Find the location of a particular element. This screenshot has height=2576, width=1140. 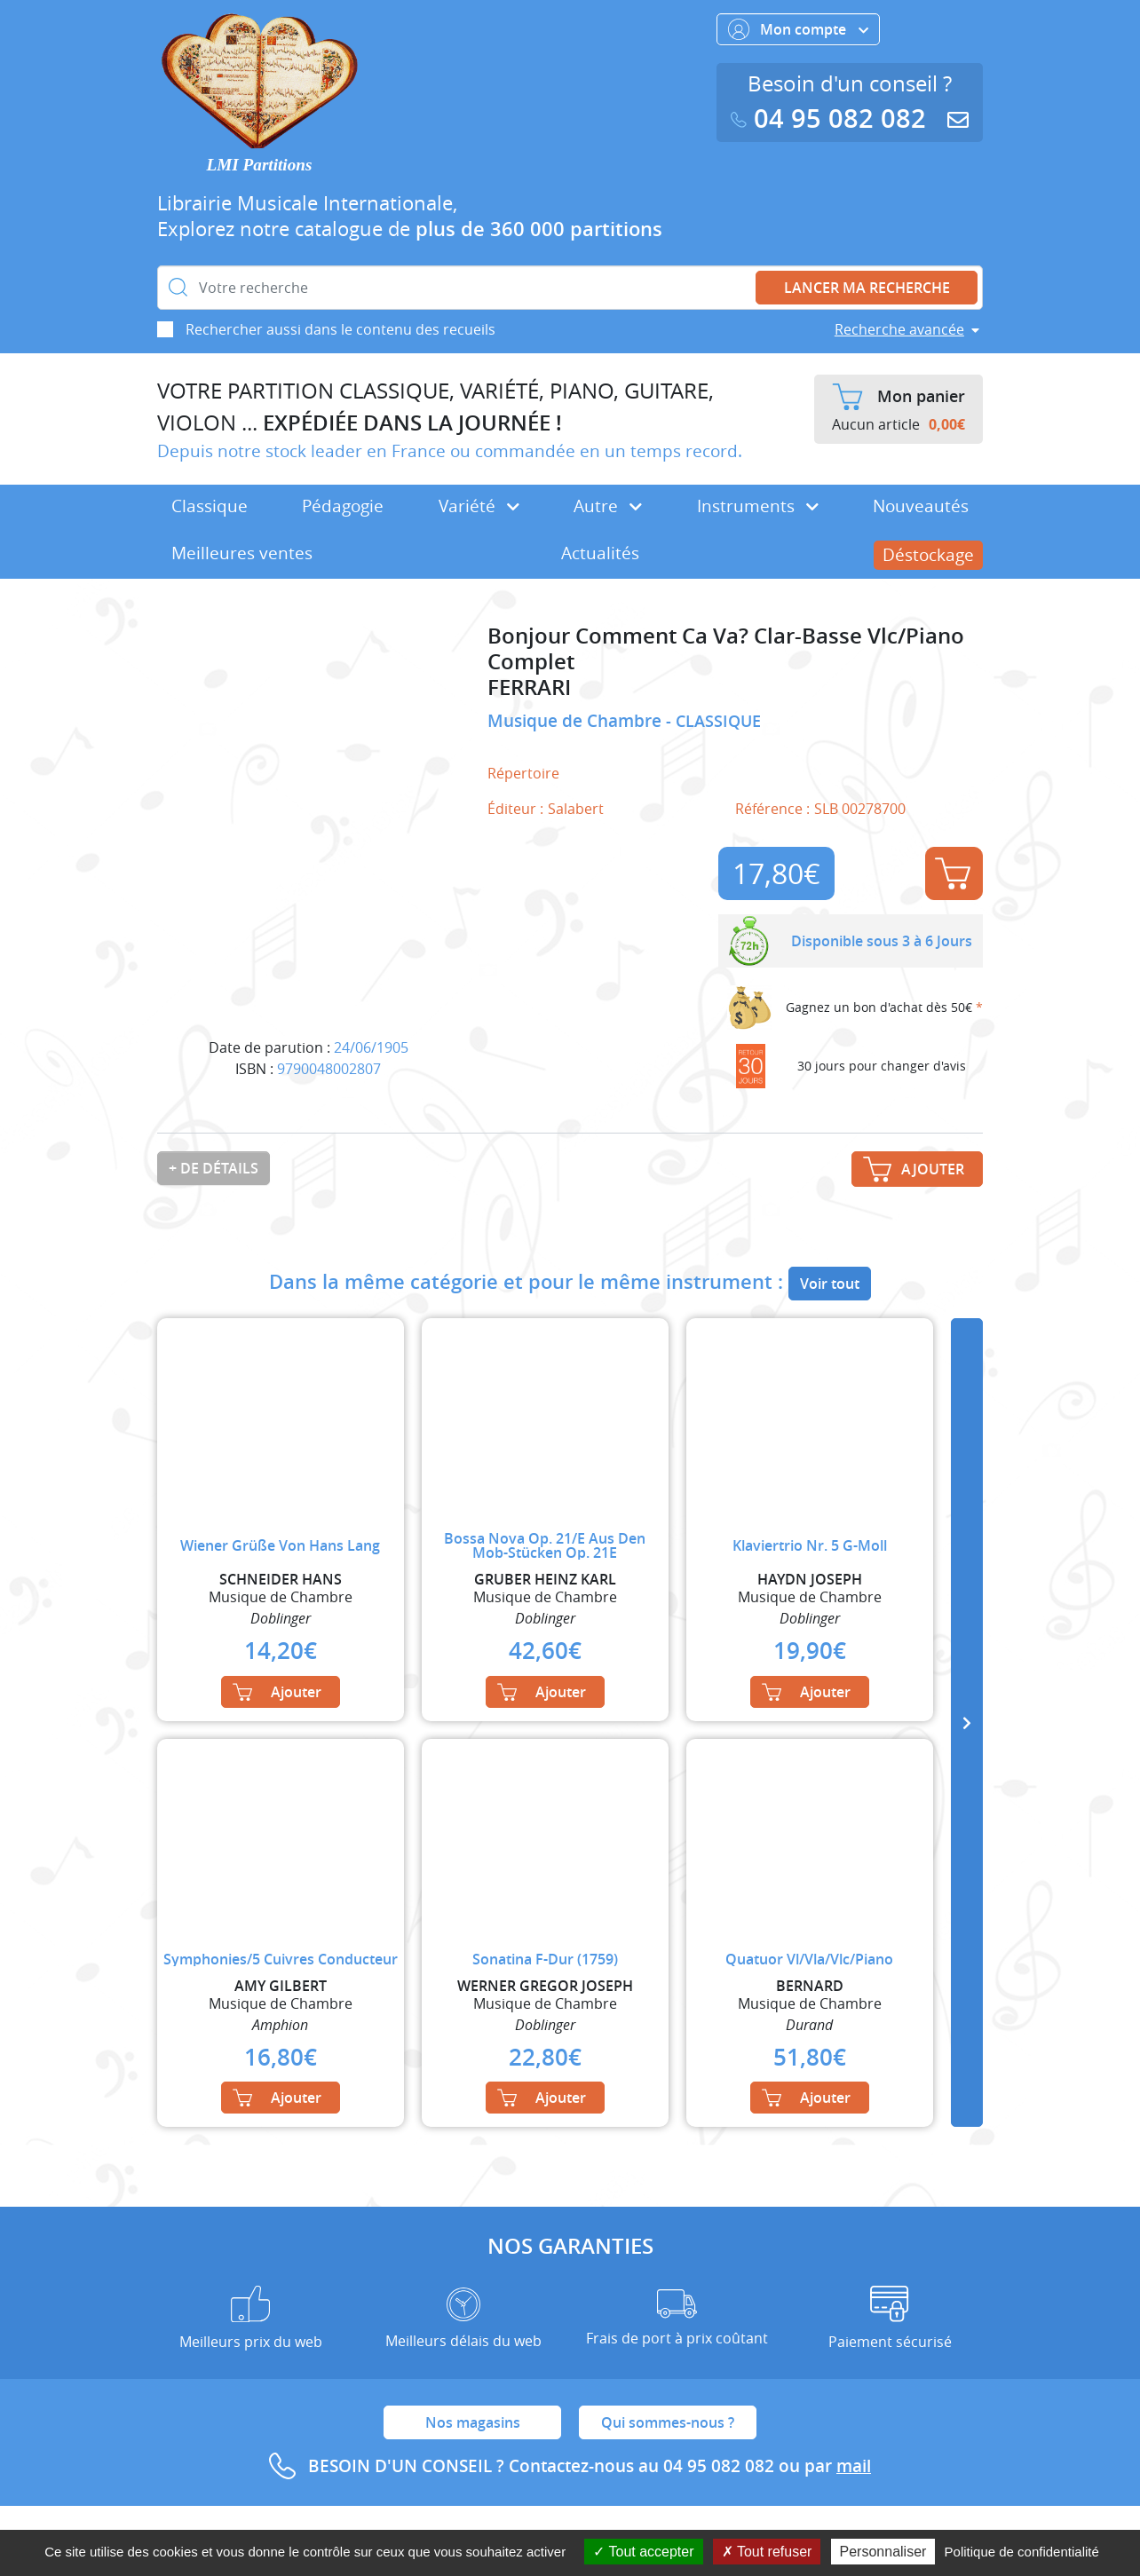

Variété [button] is located at coordinates (479, 506).